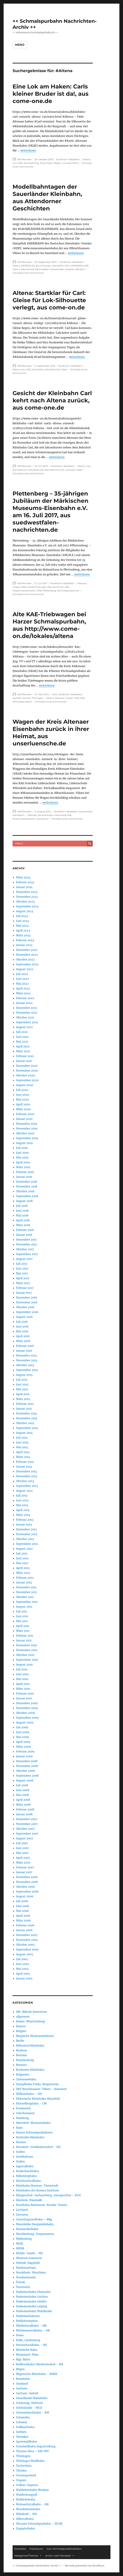  I want to click on November 2022, so click(27, 954).